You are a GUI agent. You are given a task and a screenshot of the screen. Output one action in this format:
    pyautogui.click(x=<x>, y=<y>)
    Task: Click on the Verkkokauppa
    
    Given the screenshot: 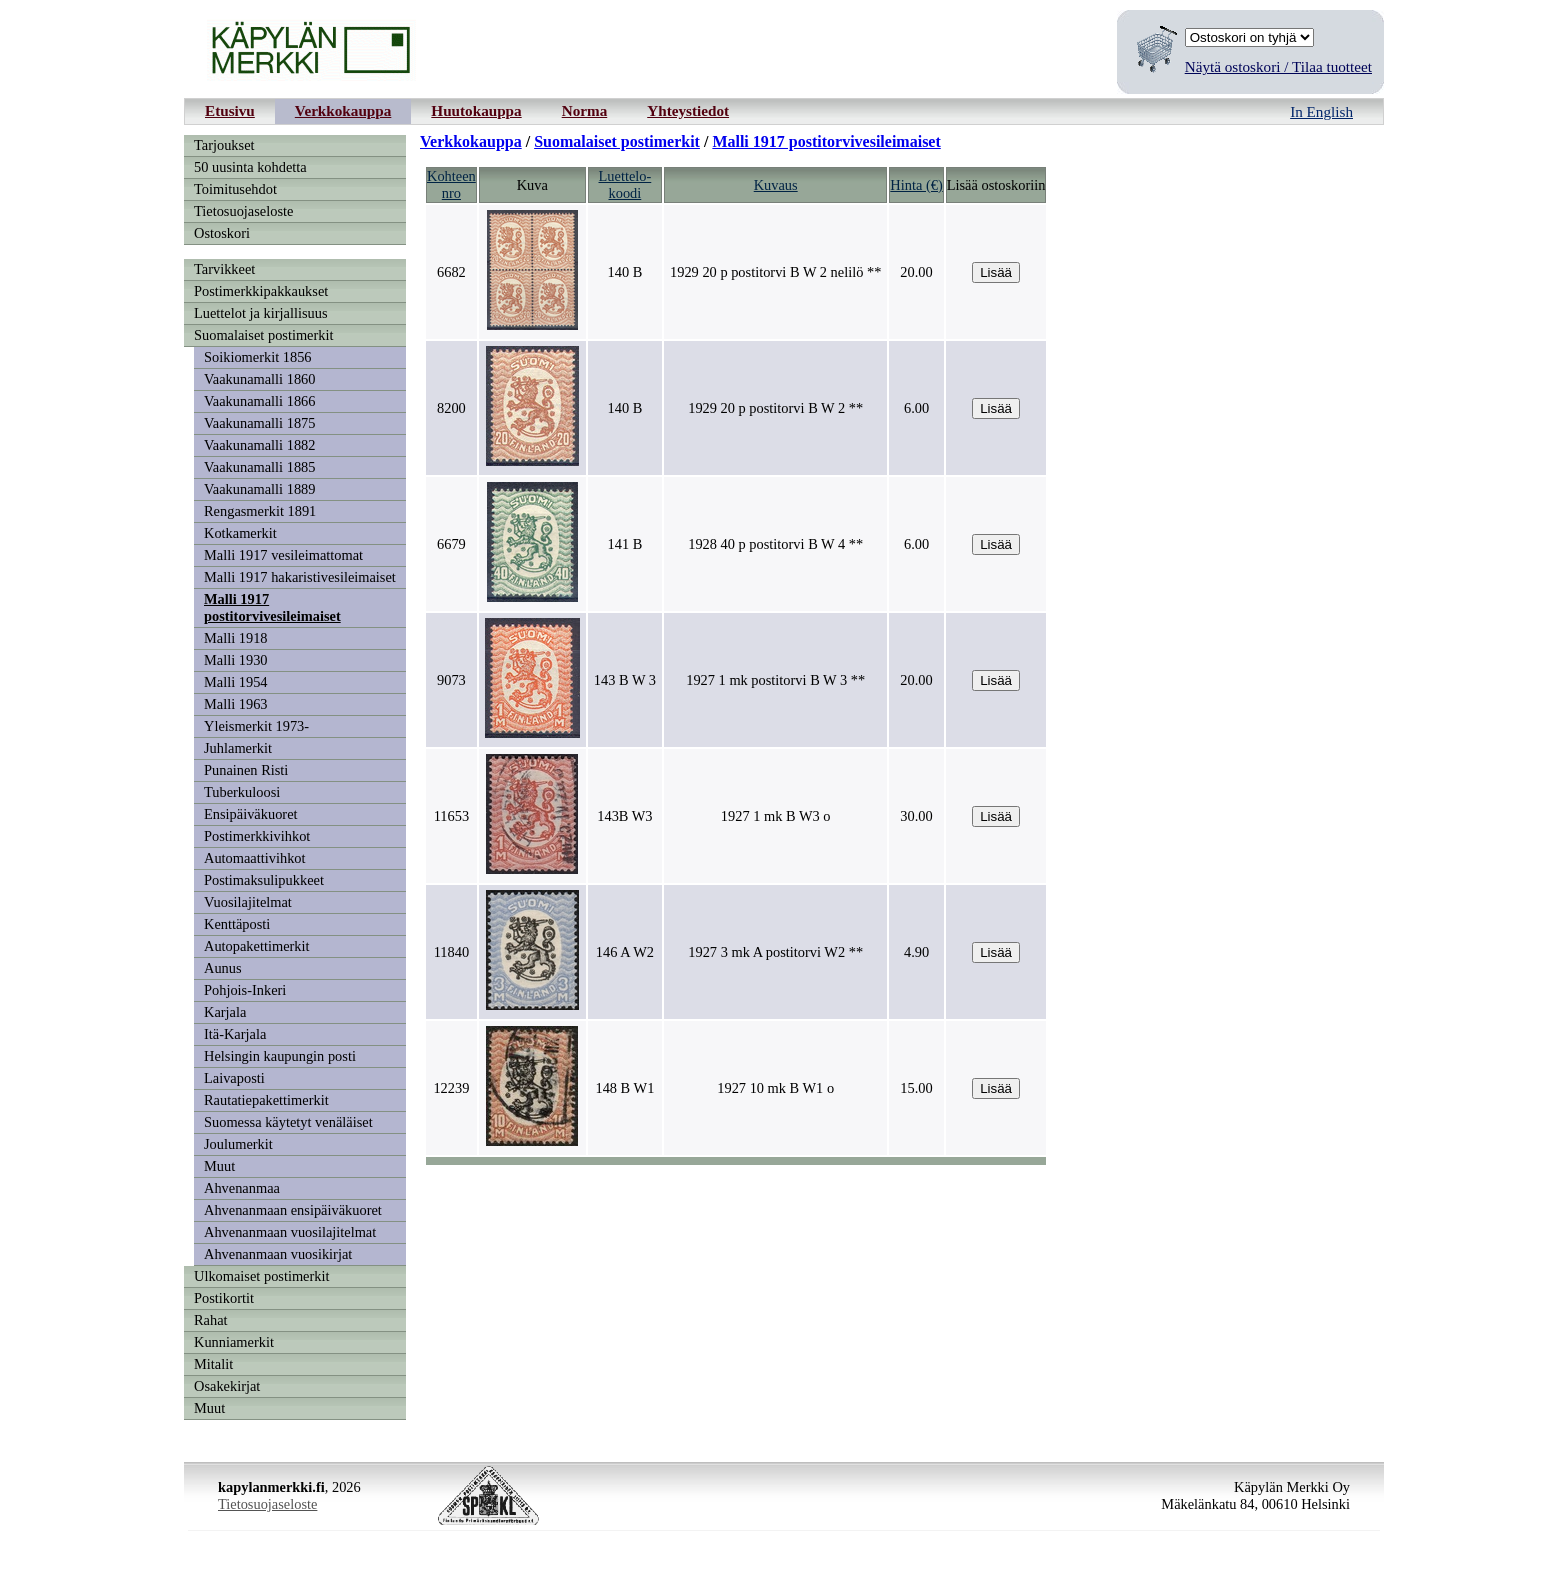 What is the action you would take?
    pyautogui.click(x=343, y=110)
    